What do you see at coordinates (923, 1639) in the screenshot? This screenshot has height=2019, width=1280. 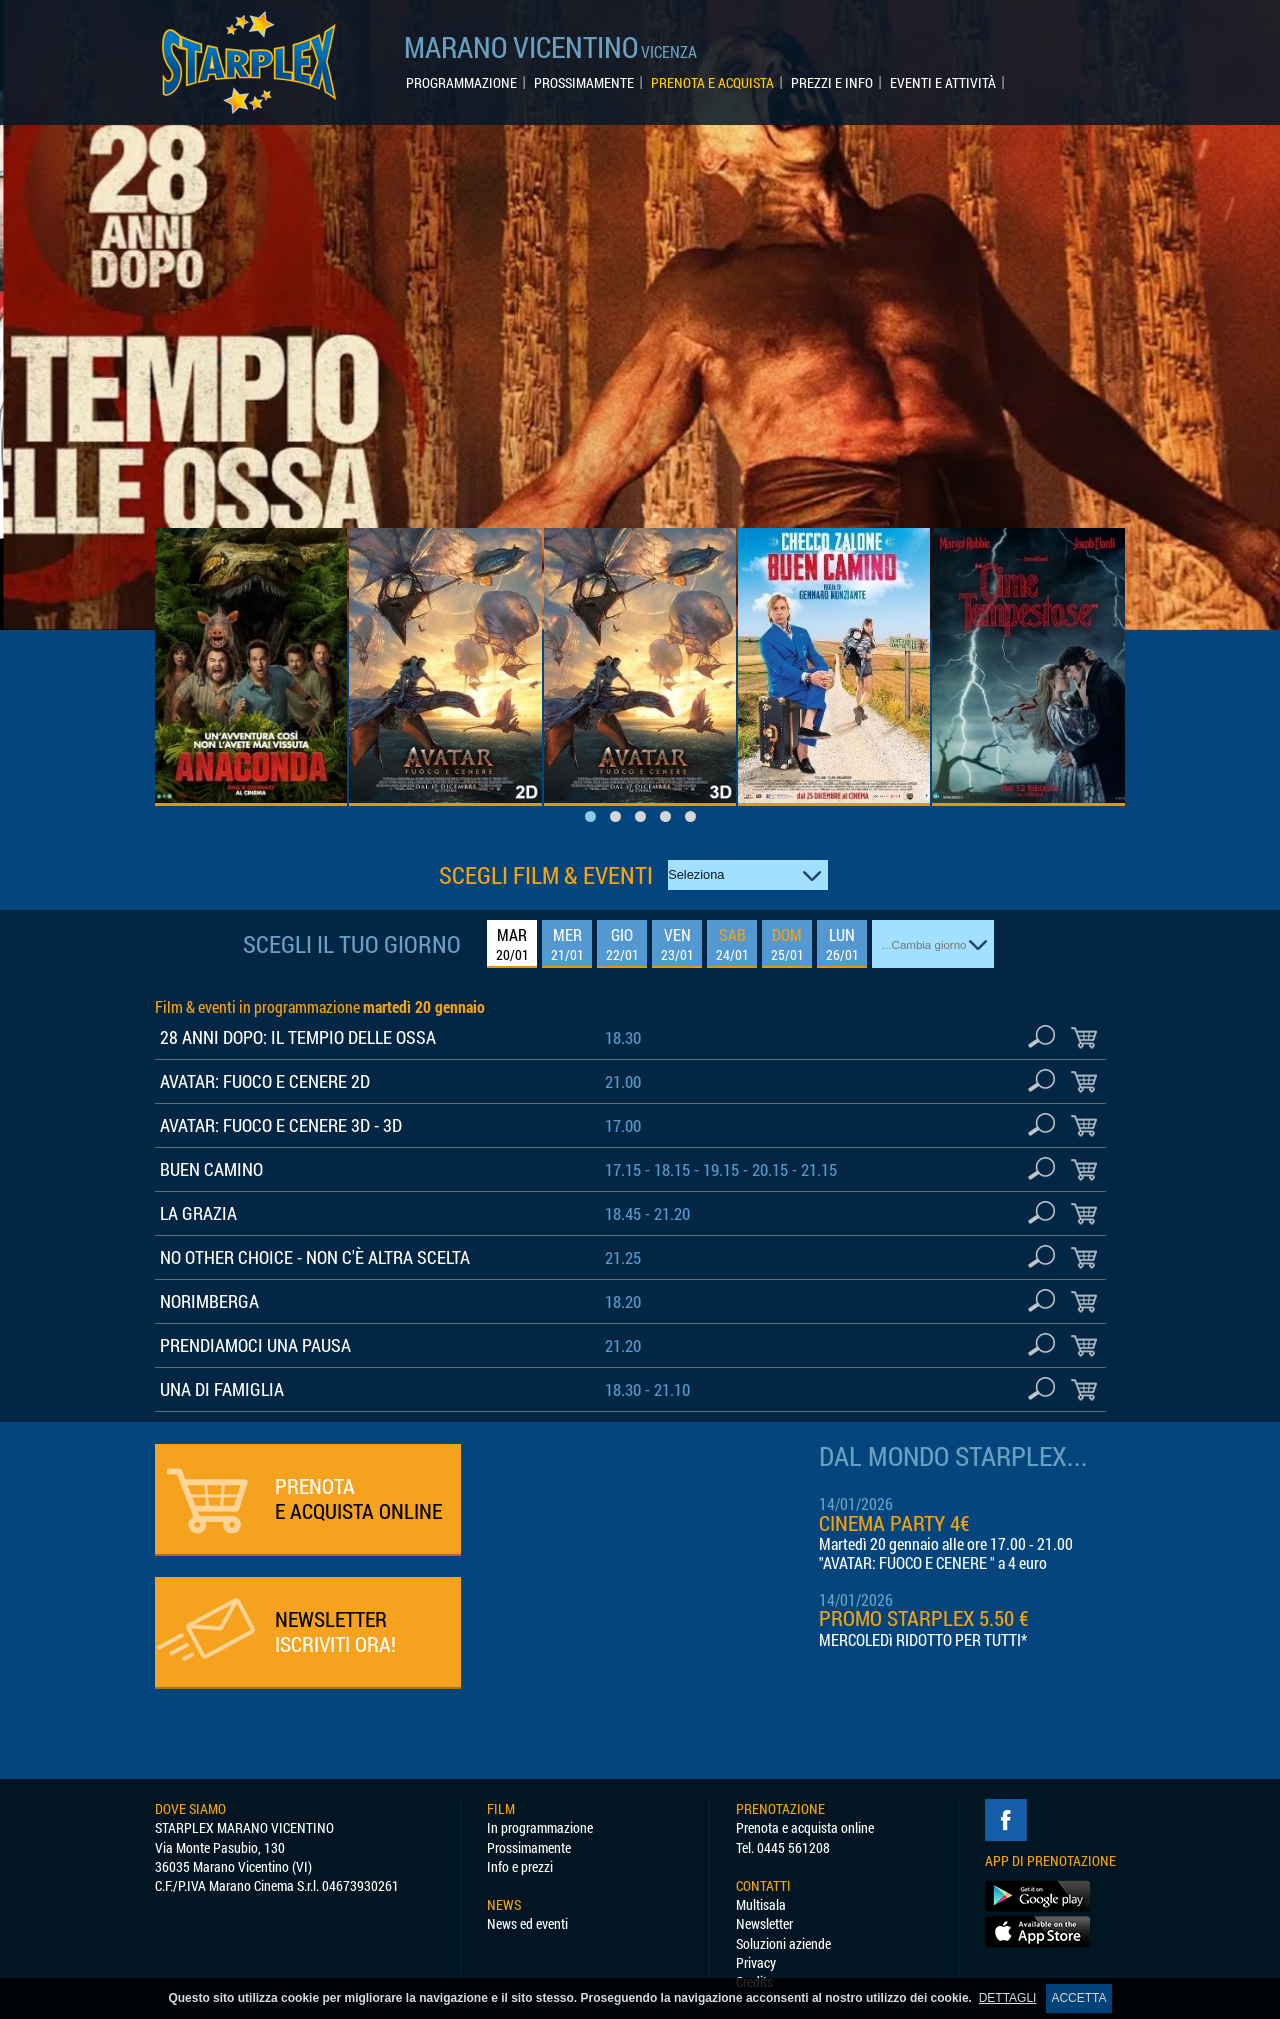 I see `MERCOLEDì RIDOTTO PER TUTTI*` at bounding box center [923, 1639].